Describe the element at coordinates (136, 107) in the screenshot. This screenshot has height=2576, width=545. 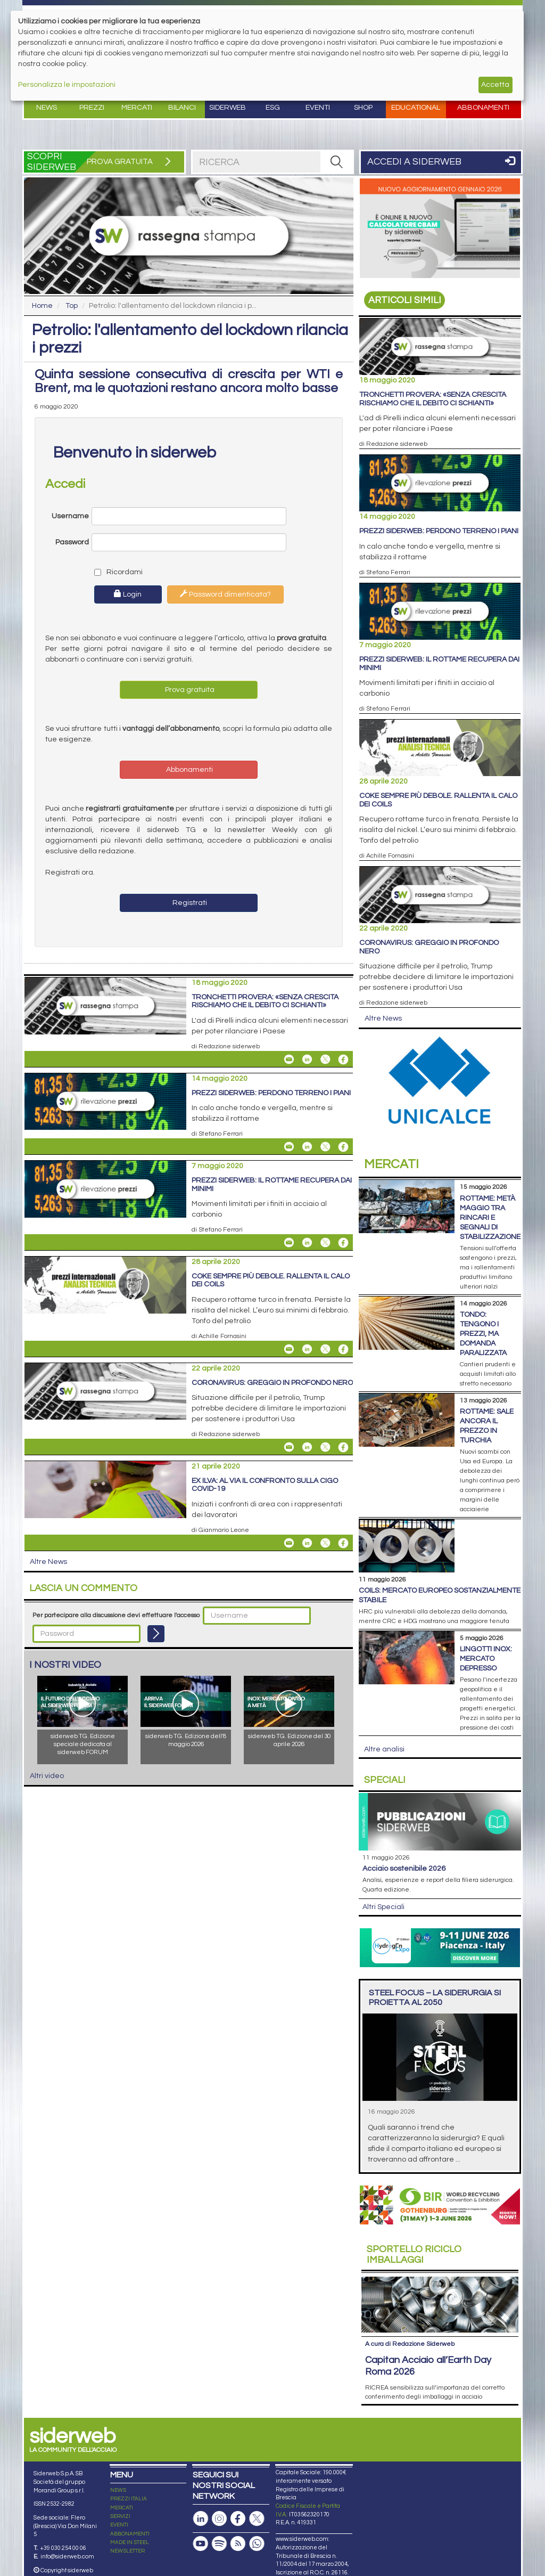
I see `Mercati [button]` at that location.